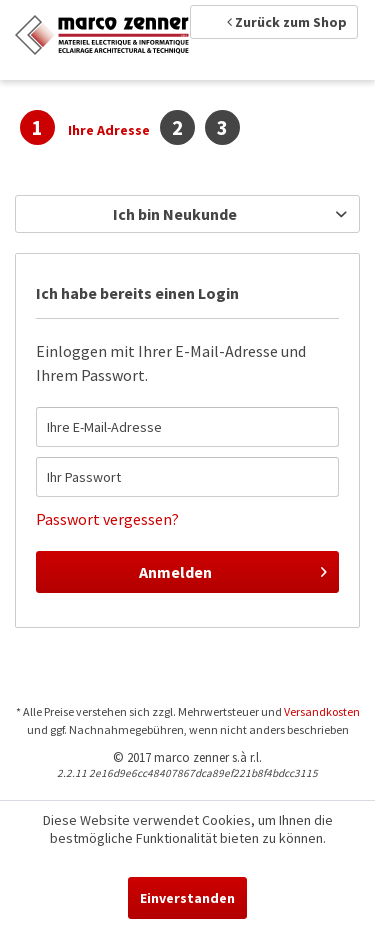  Describe the element at coordinates (107, 519) in the screenshot. I see `Passwort vergessen?` at that location.